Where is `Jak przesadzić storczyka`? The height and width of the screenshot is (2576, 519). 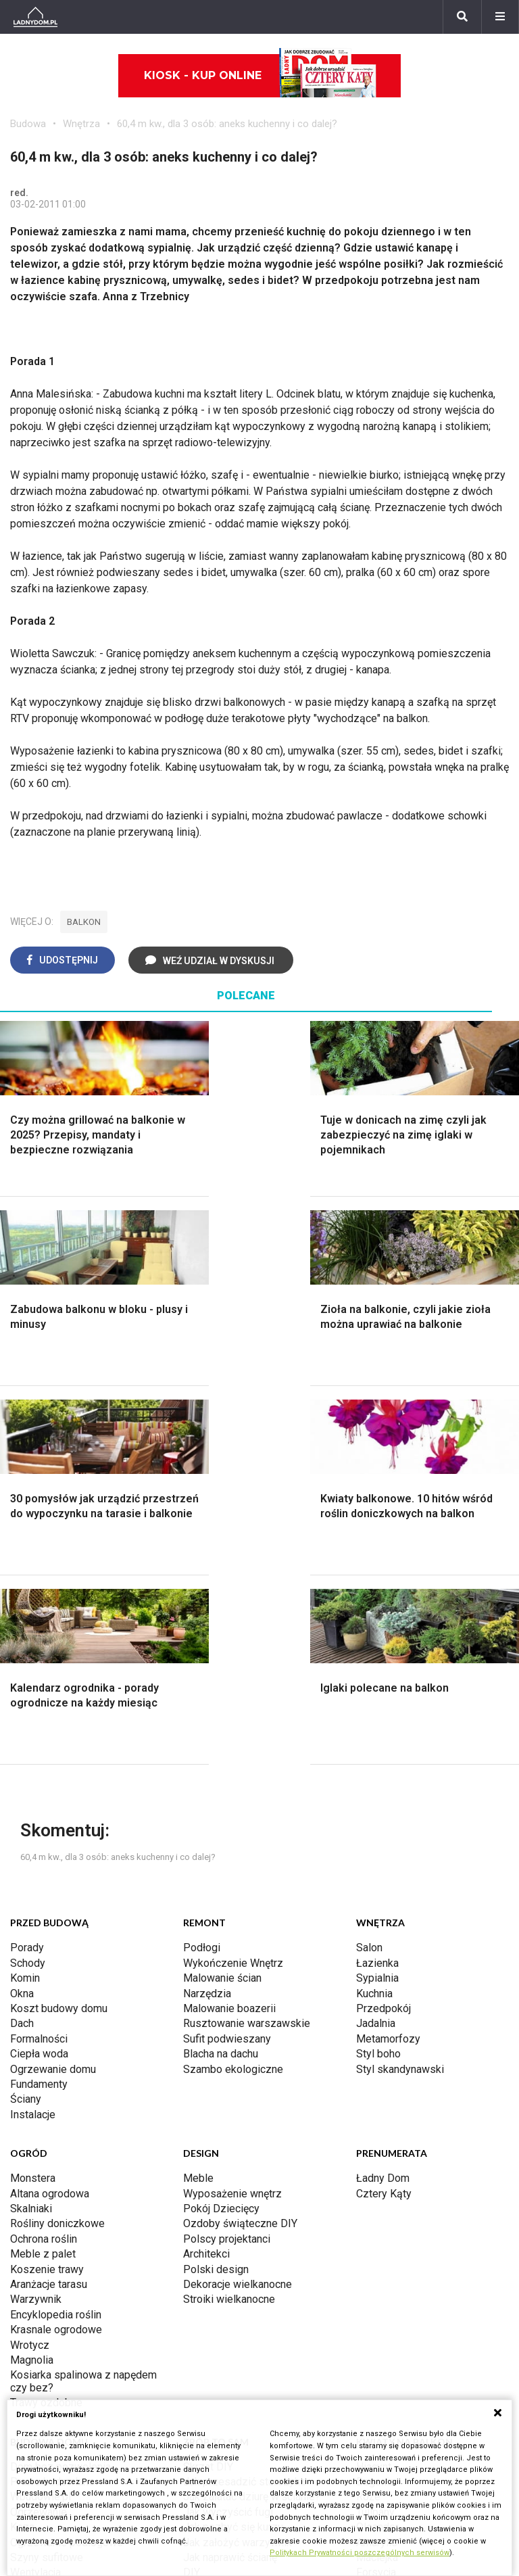 Jak przesadzić storczyka is located at coordinates (244, 2103).